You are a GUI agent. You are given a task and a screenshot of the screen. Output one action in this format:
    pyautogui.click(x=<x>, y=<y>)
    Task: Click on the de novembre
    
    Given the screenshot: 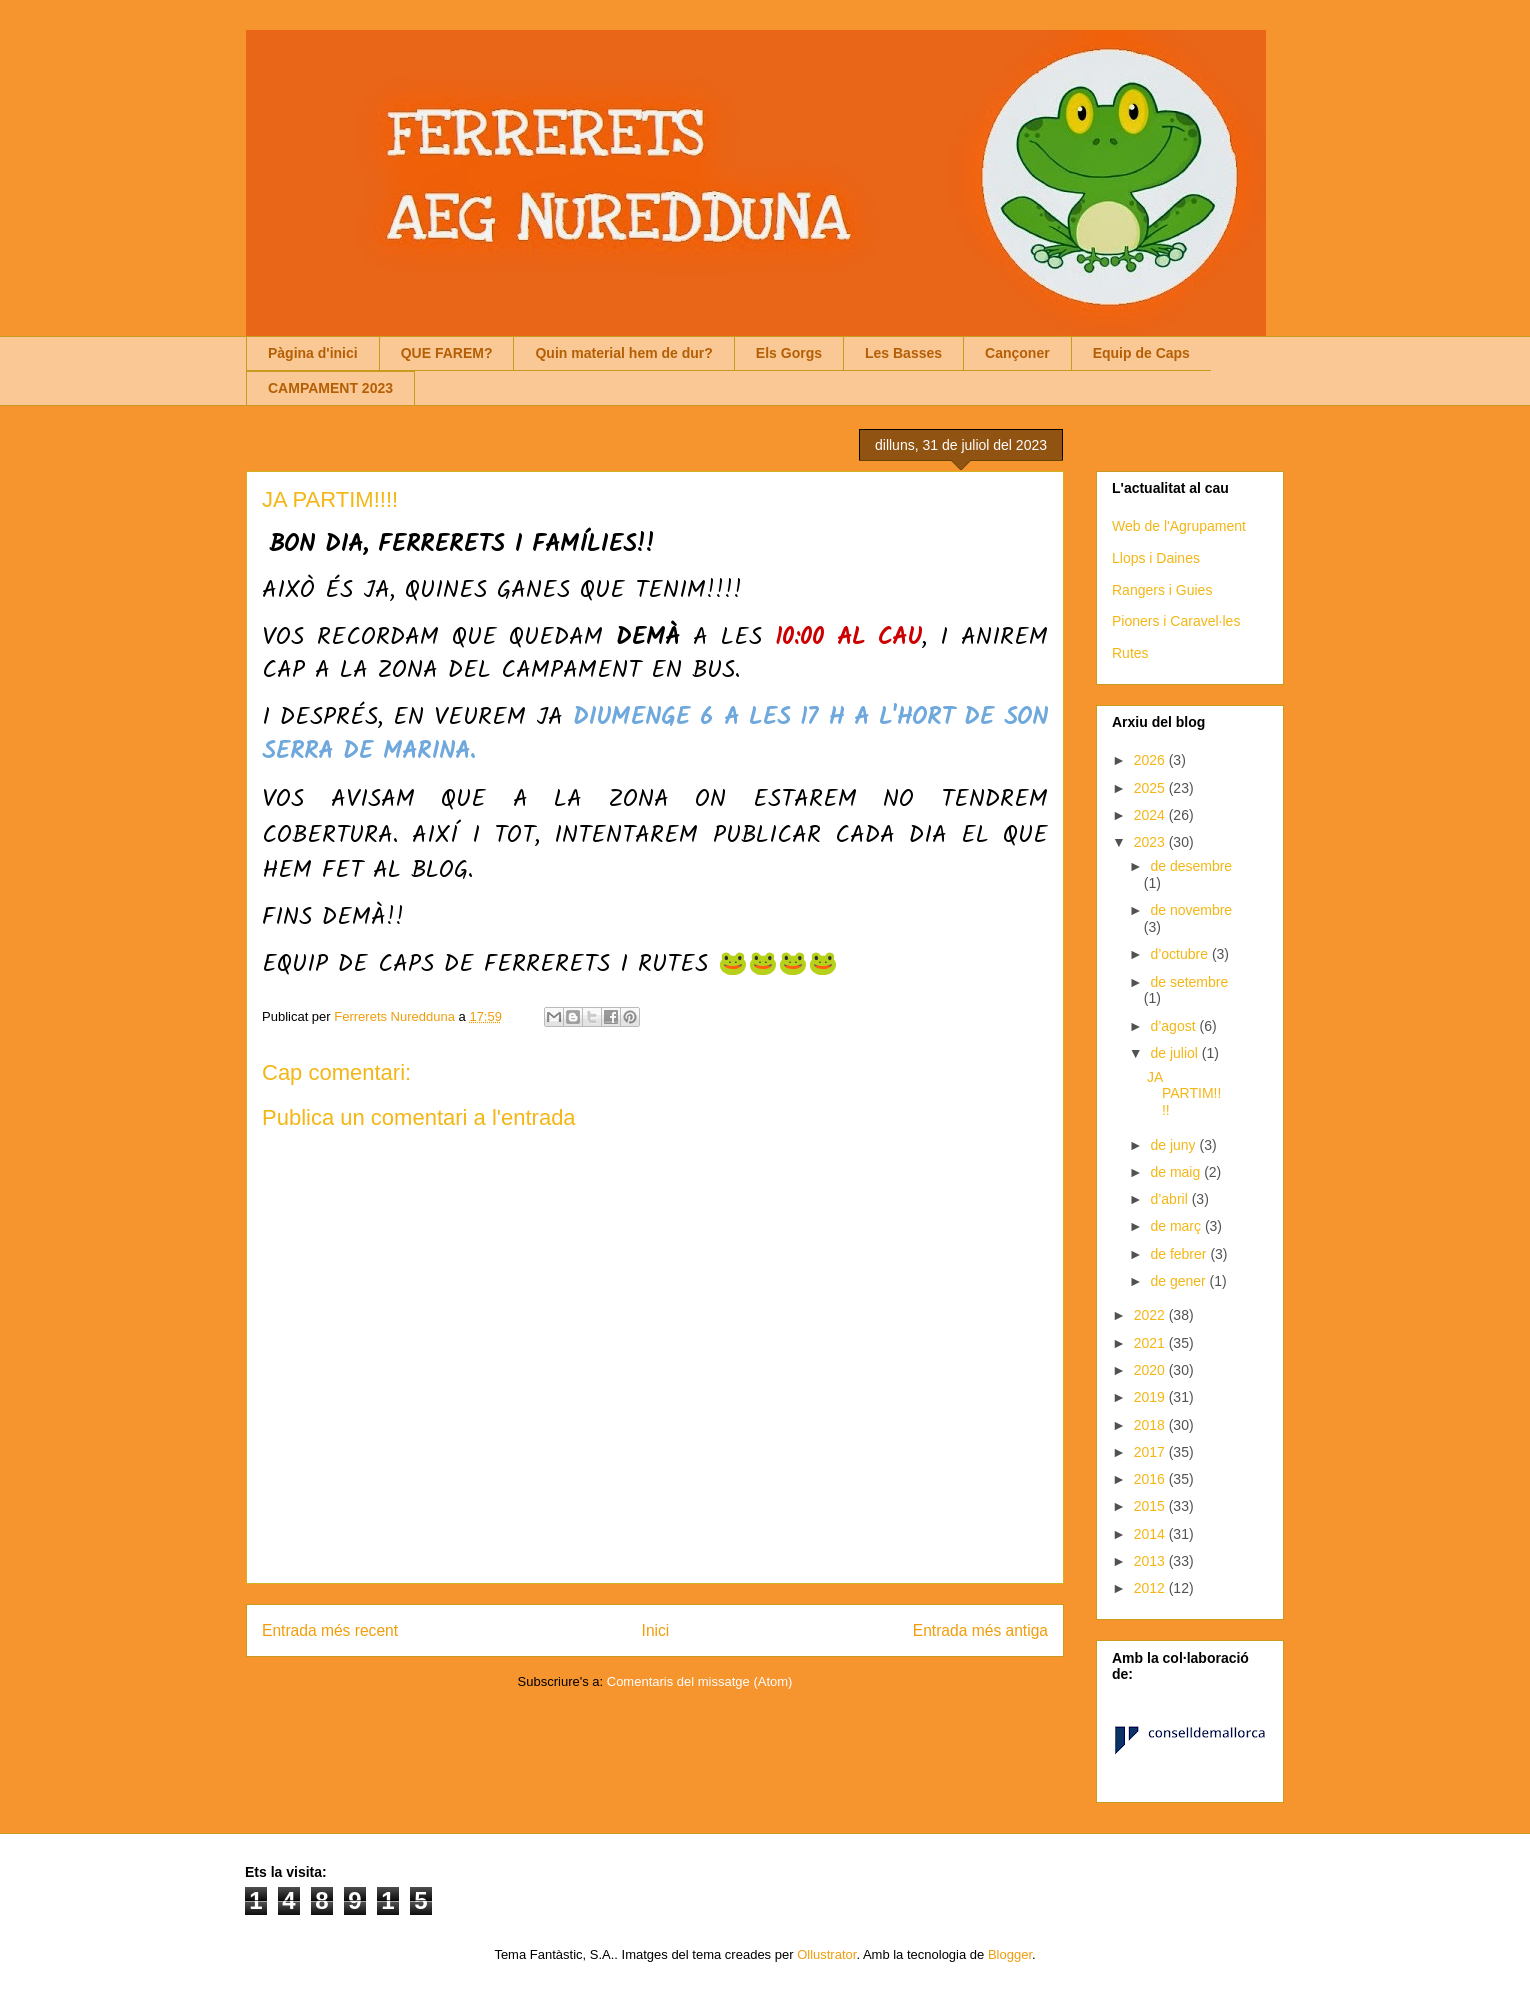 What is the action you would take?
    pyautogui.click(x=1191, y=910)
    